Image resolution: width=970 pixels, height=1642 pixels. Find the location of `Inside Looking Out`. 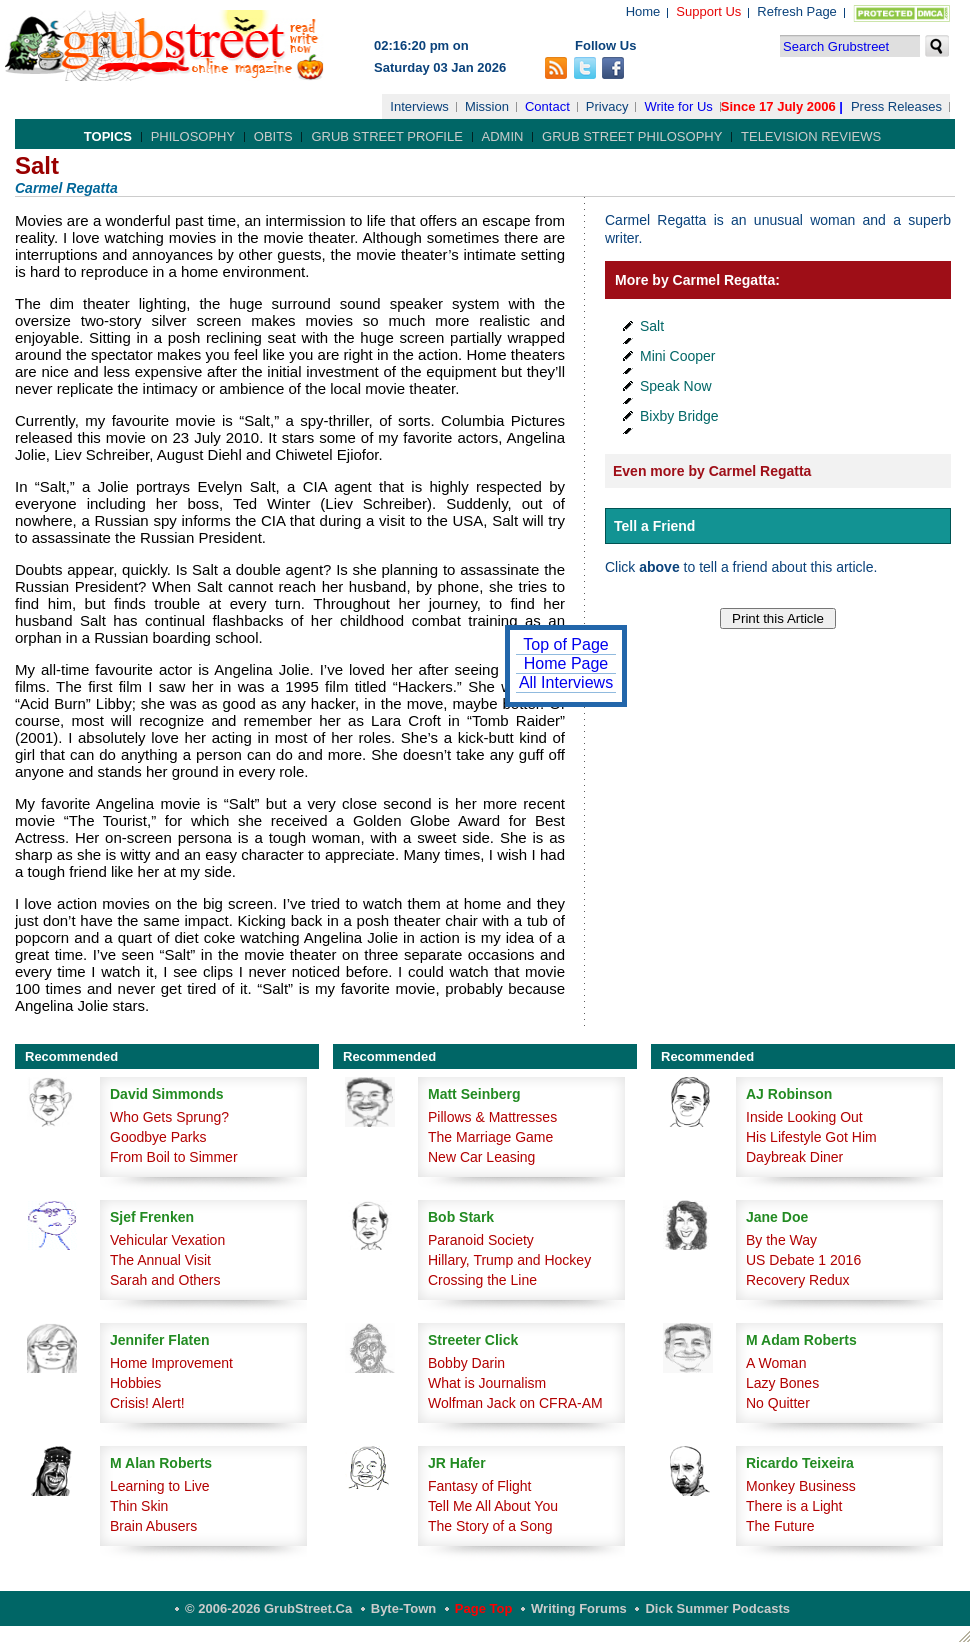

Inside Looking Out is located at coordinates (804, 1117).